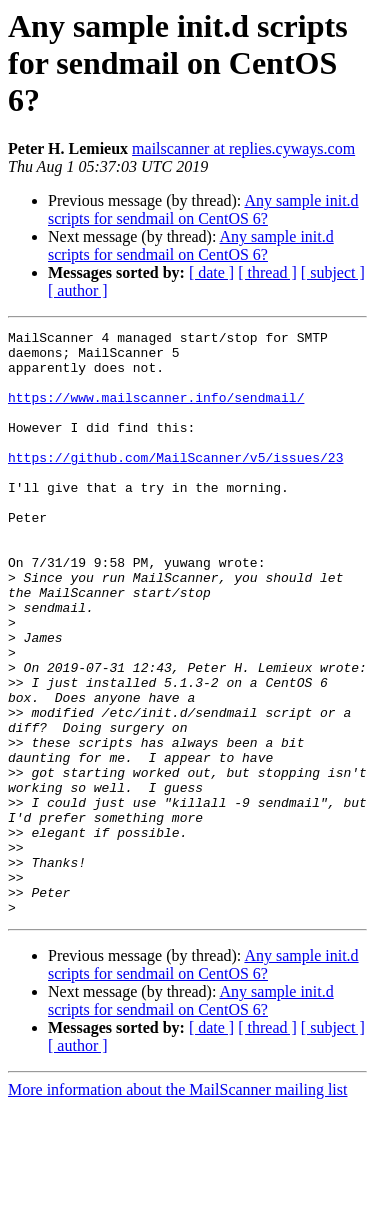 The image size is (375, 1224). Describe the element at coordinates (333, 272) in the screenshot. I see `[ subject ]` at that location.